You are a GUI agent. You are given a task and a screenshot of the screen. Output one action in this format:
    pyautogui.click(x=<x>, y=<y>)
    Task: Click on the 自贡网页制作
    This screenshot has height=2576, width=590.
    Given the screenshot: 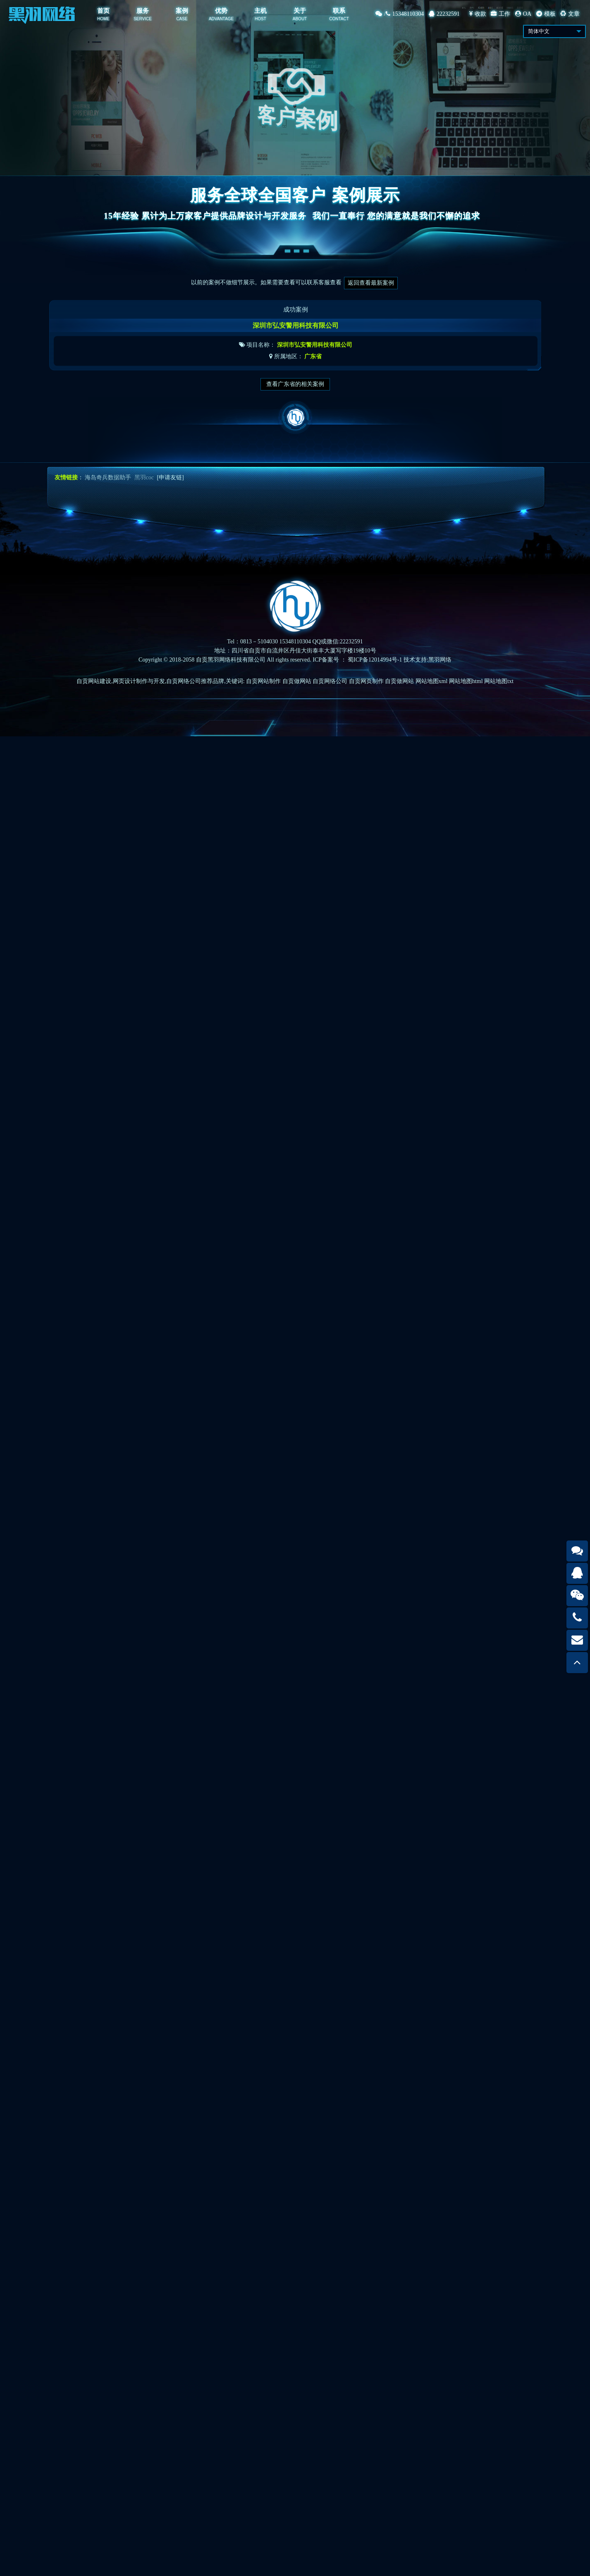 What is the action you would take?
    pyautogui.click(x=366, y=681)
    